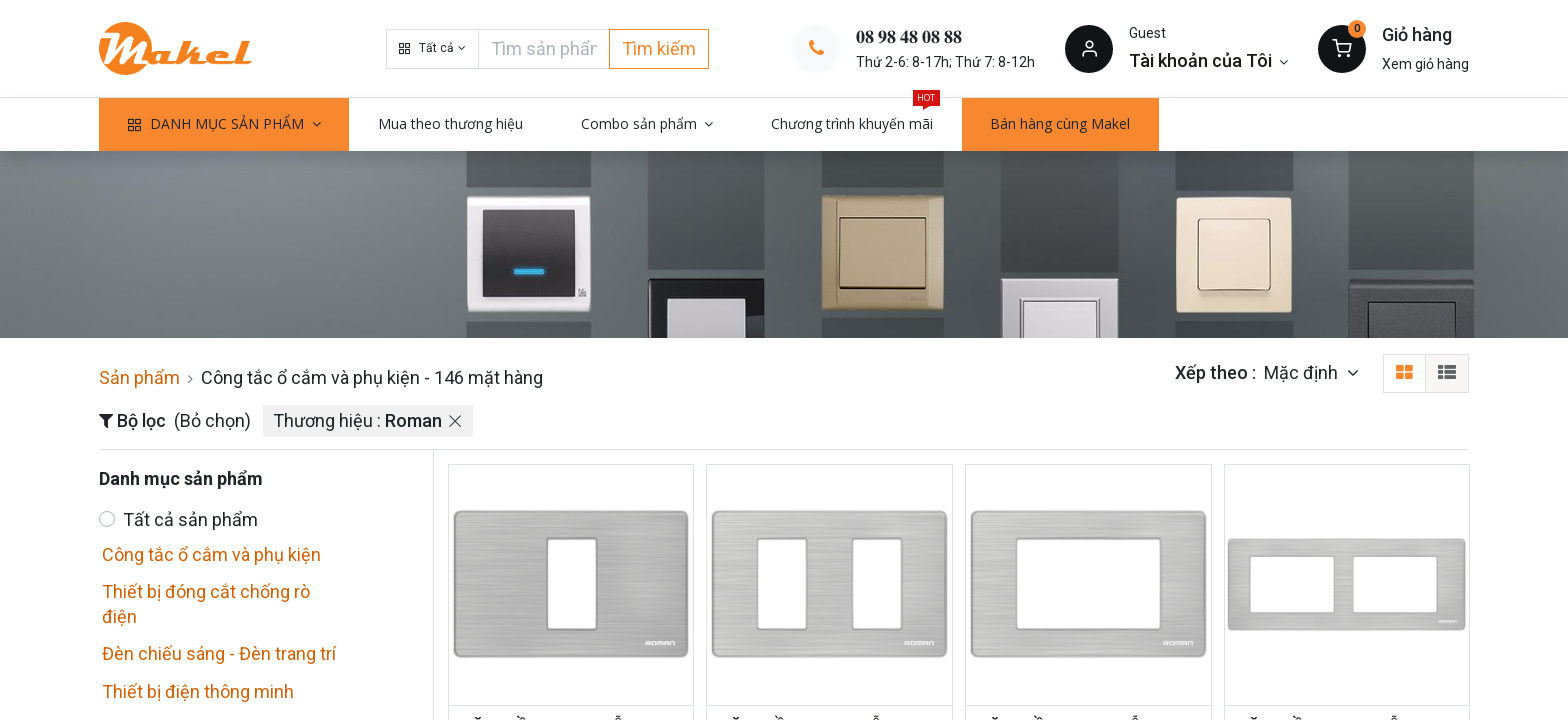 This screenshot has width=1568, height=720. What do you see at coordinates (1425, 64) in the screenshot?
I see `Xem giỏ hàng` at bounding box center [1425, 64].